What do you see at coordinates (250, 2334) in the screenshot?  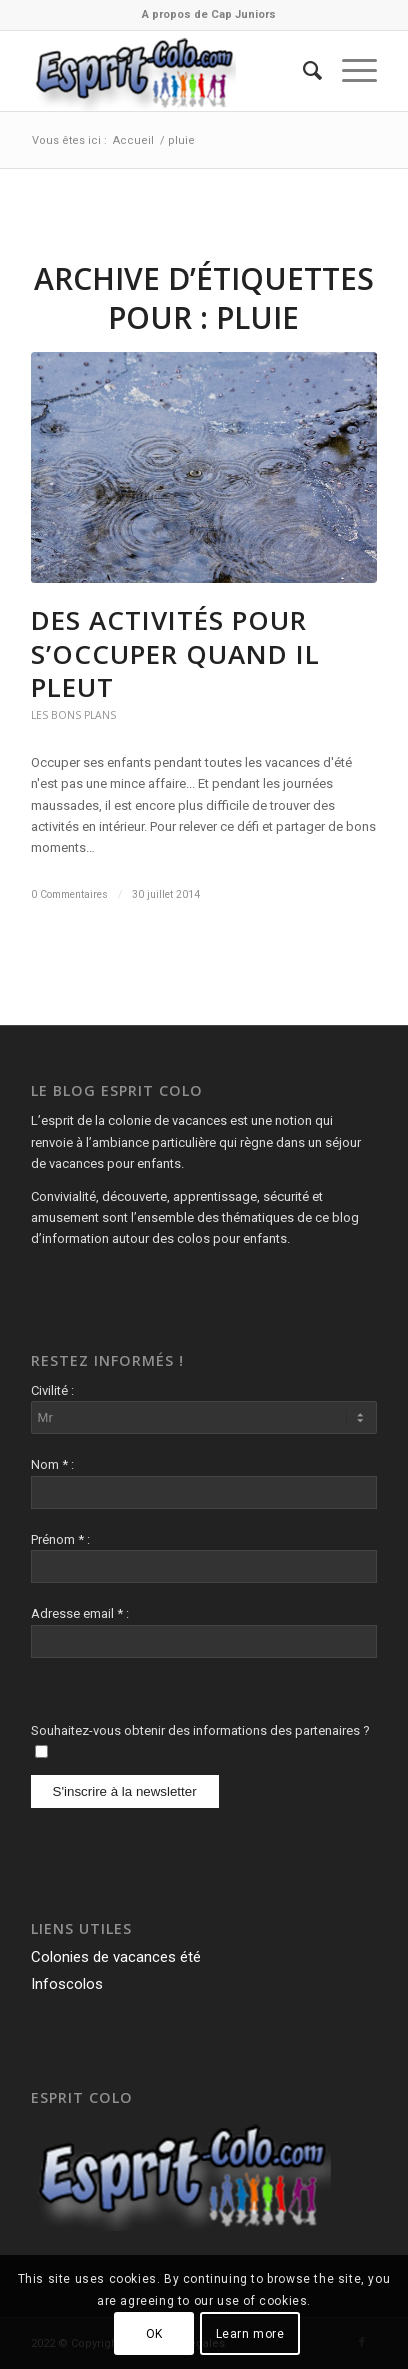 I see `Learn more` at bounding box center [250, 2334].